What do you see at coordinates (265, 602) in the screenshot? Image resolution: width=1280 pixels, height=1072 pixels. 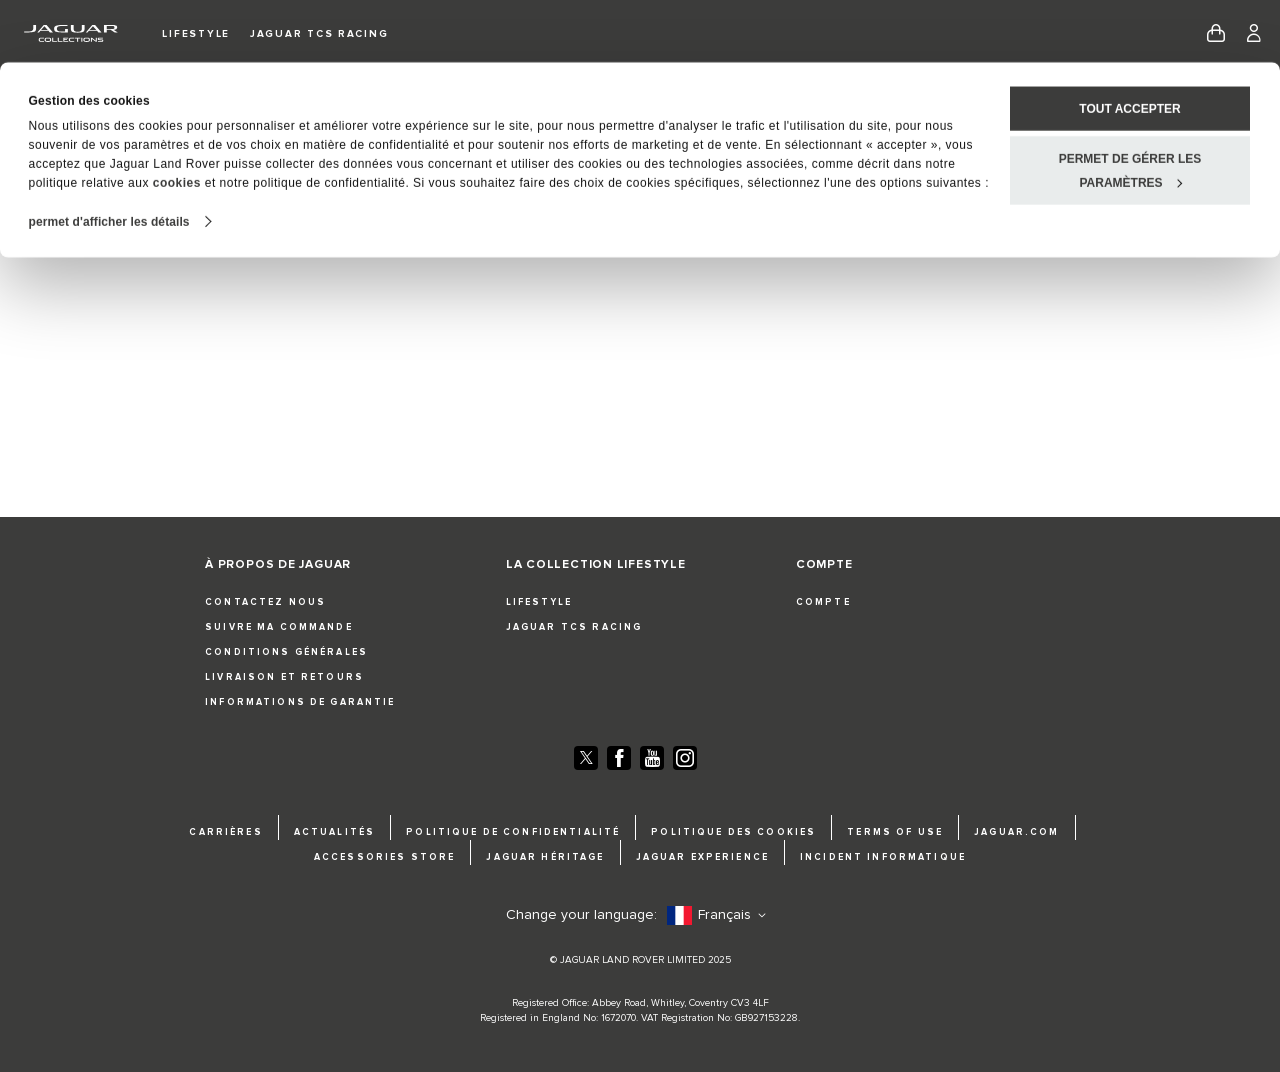 I see `CONTACTEZ NOUS` at bounding box center [265, 602].